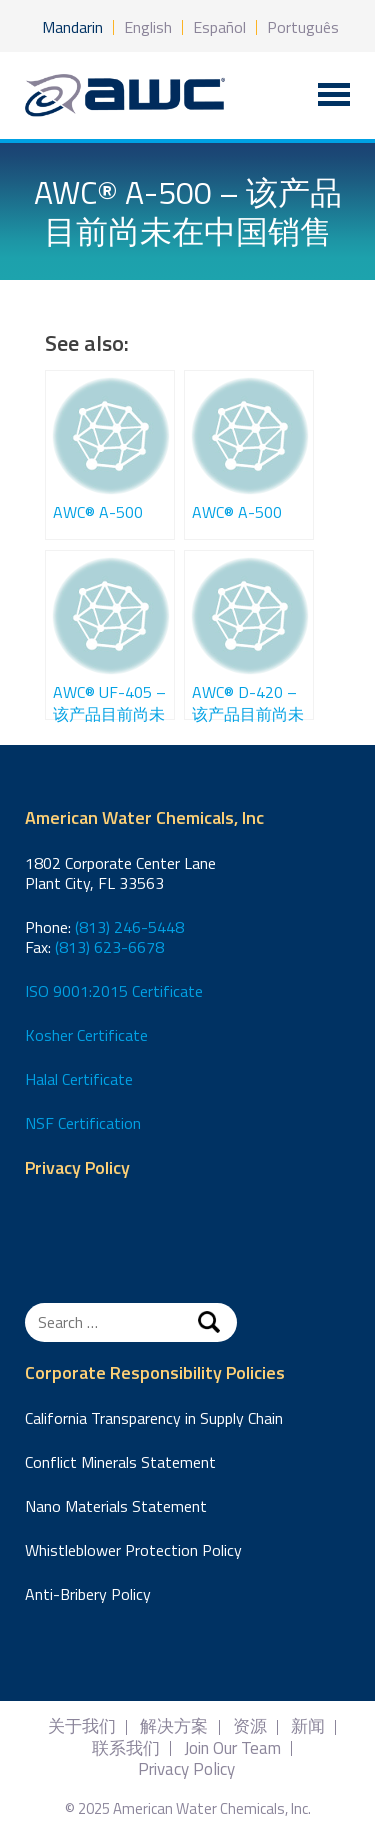  Describe the element at coordinates (303, 27) in the screenshot. I see `Português` at that location.